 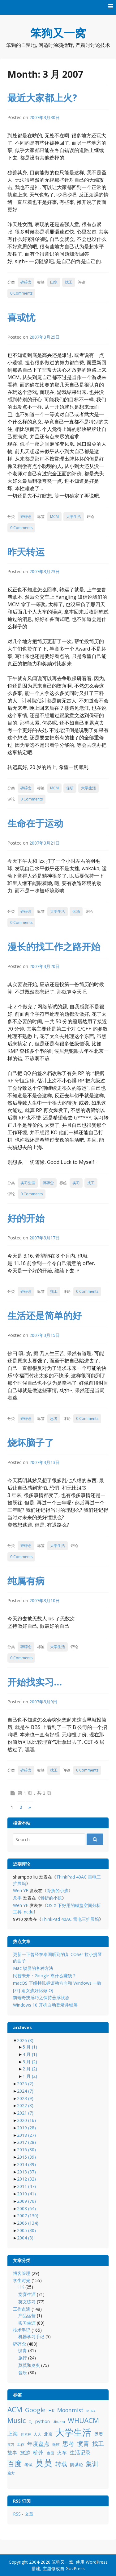 I want to click on 魔方 [魔方 (8 项)], so click(x=11, y=2473).